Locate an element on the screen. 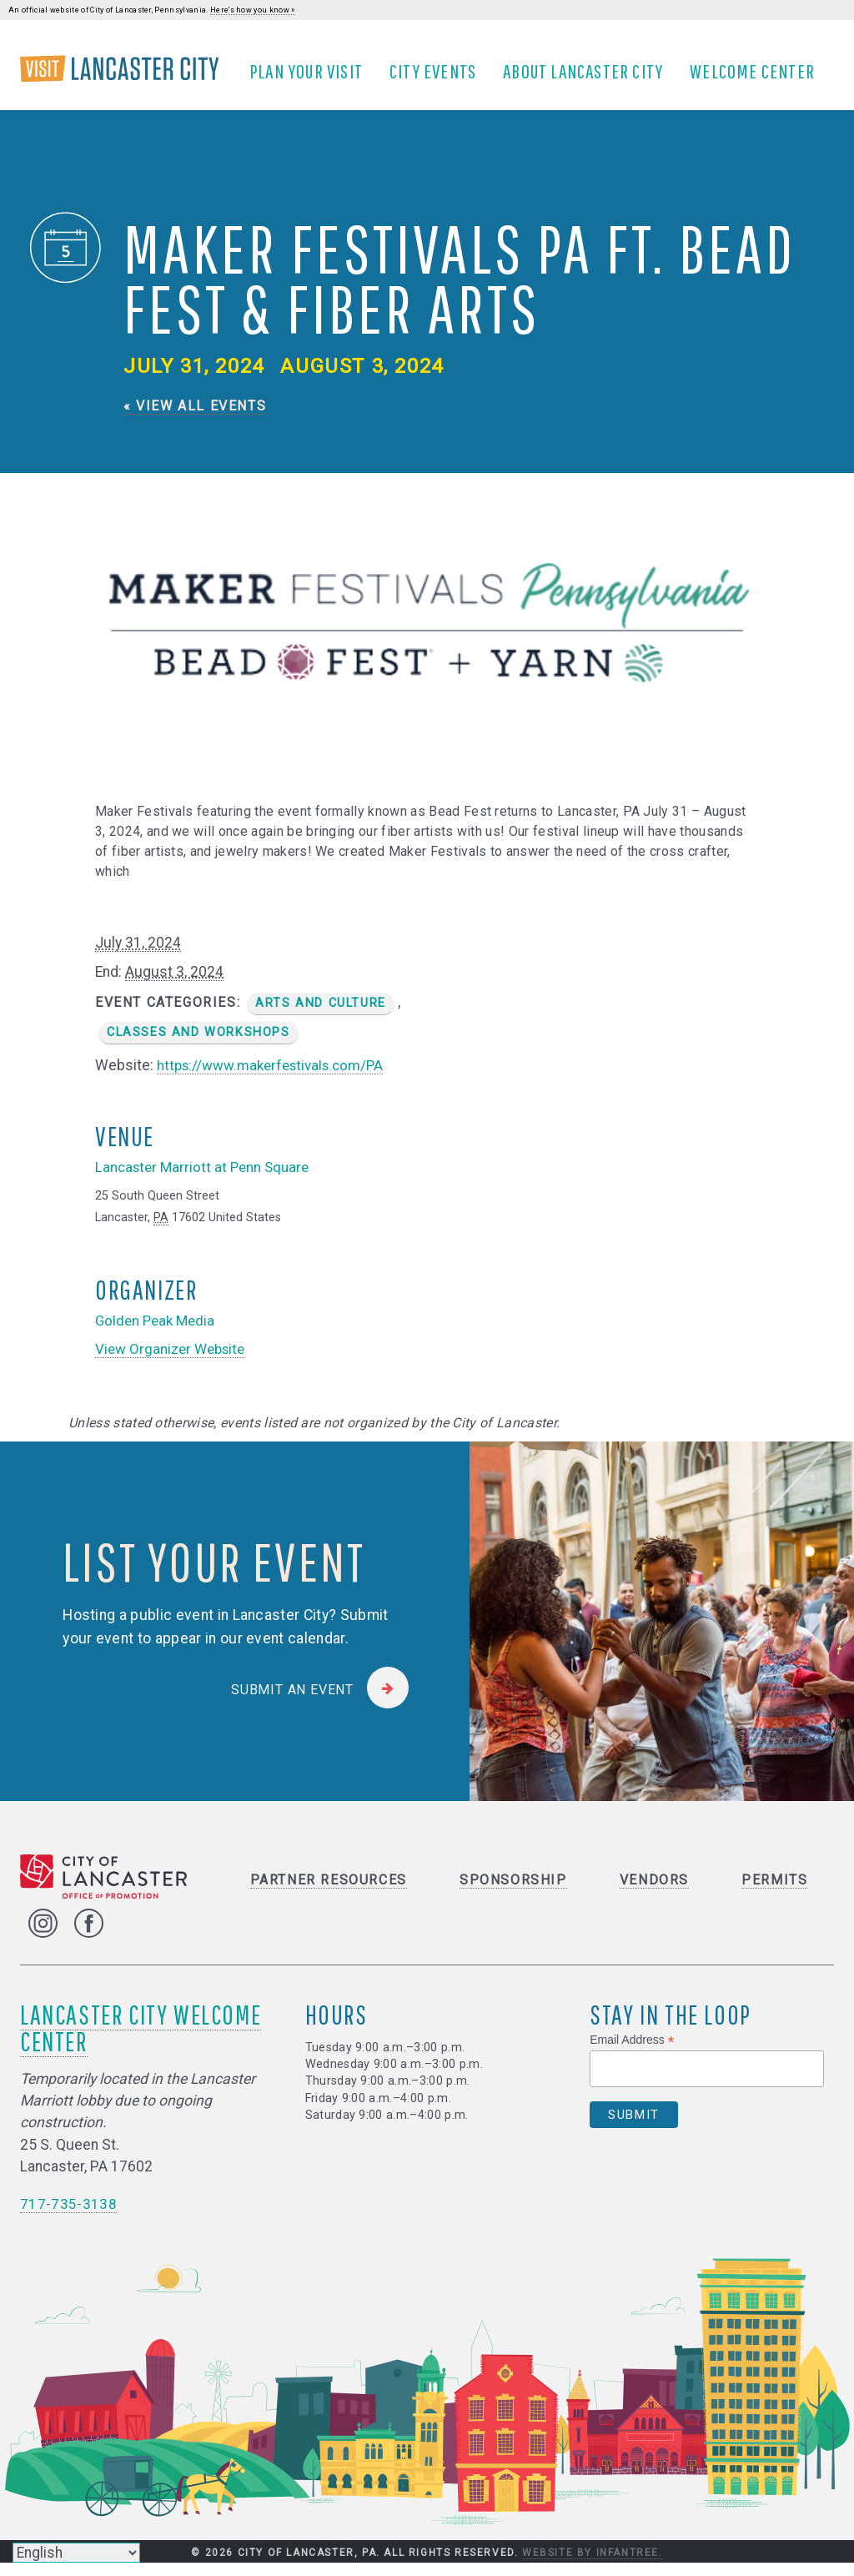 This screenshot has height=2576, width=854. « View All Events is located at coordinates (194, 418).